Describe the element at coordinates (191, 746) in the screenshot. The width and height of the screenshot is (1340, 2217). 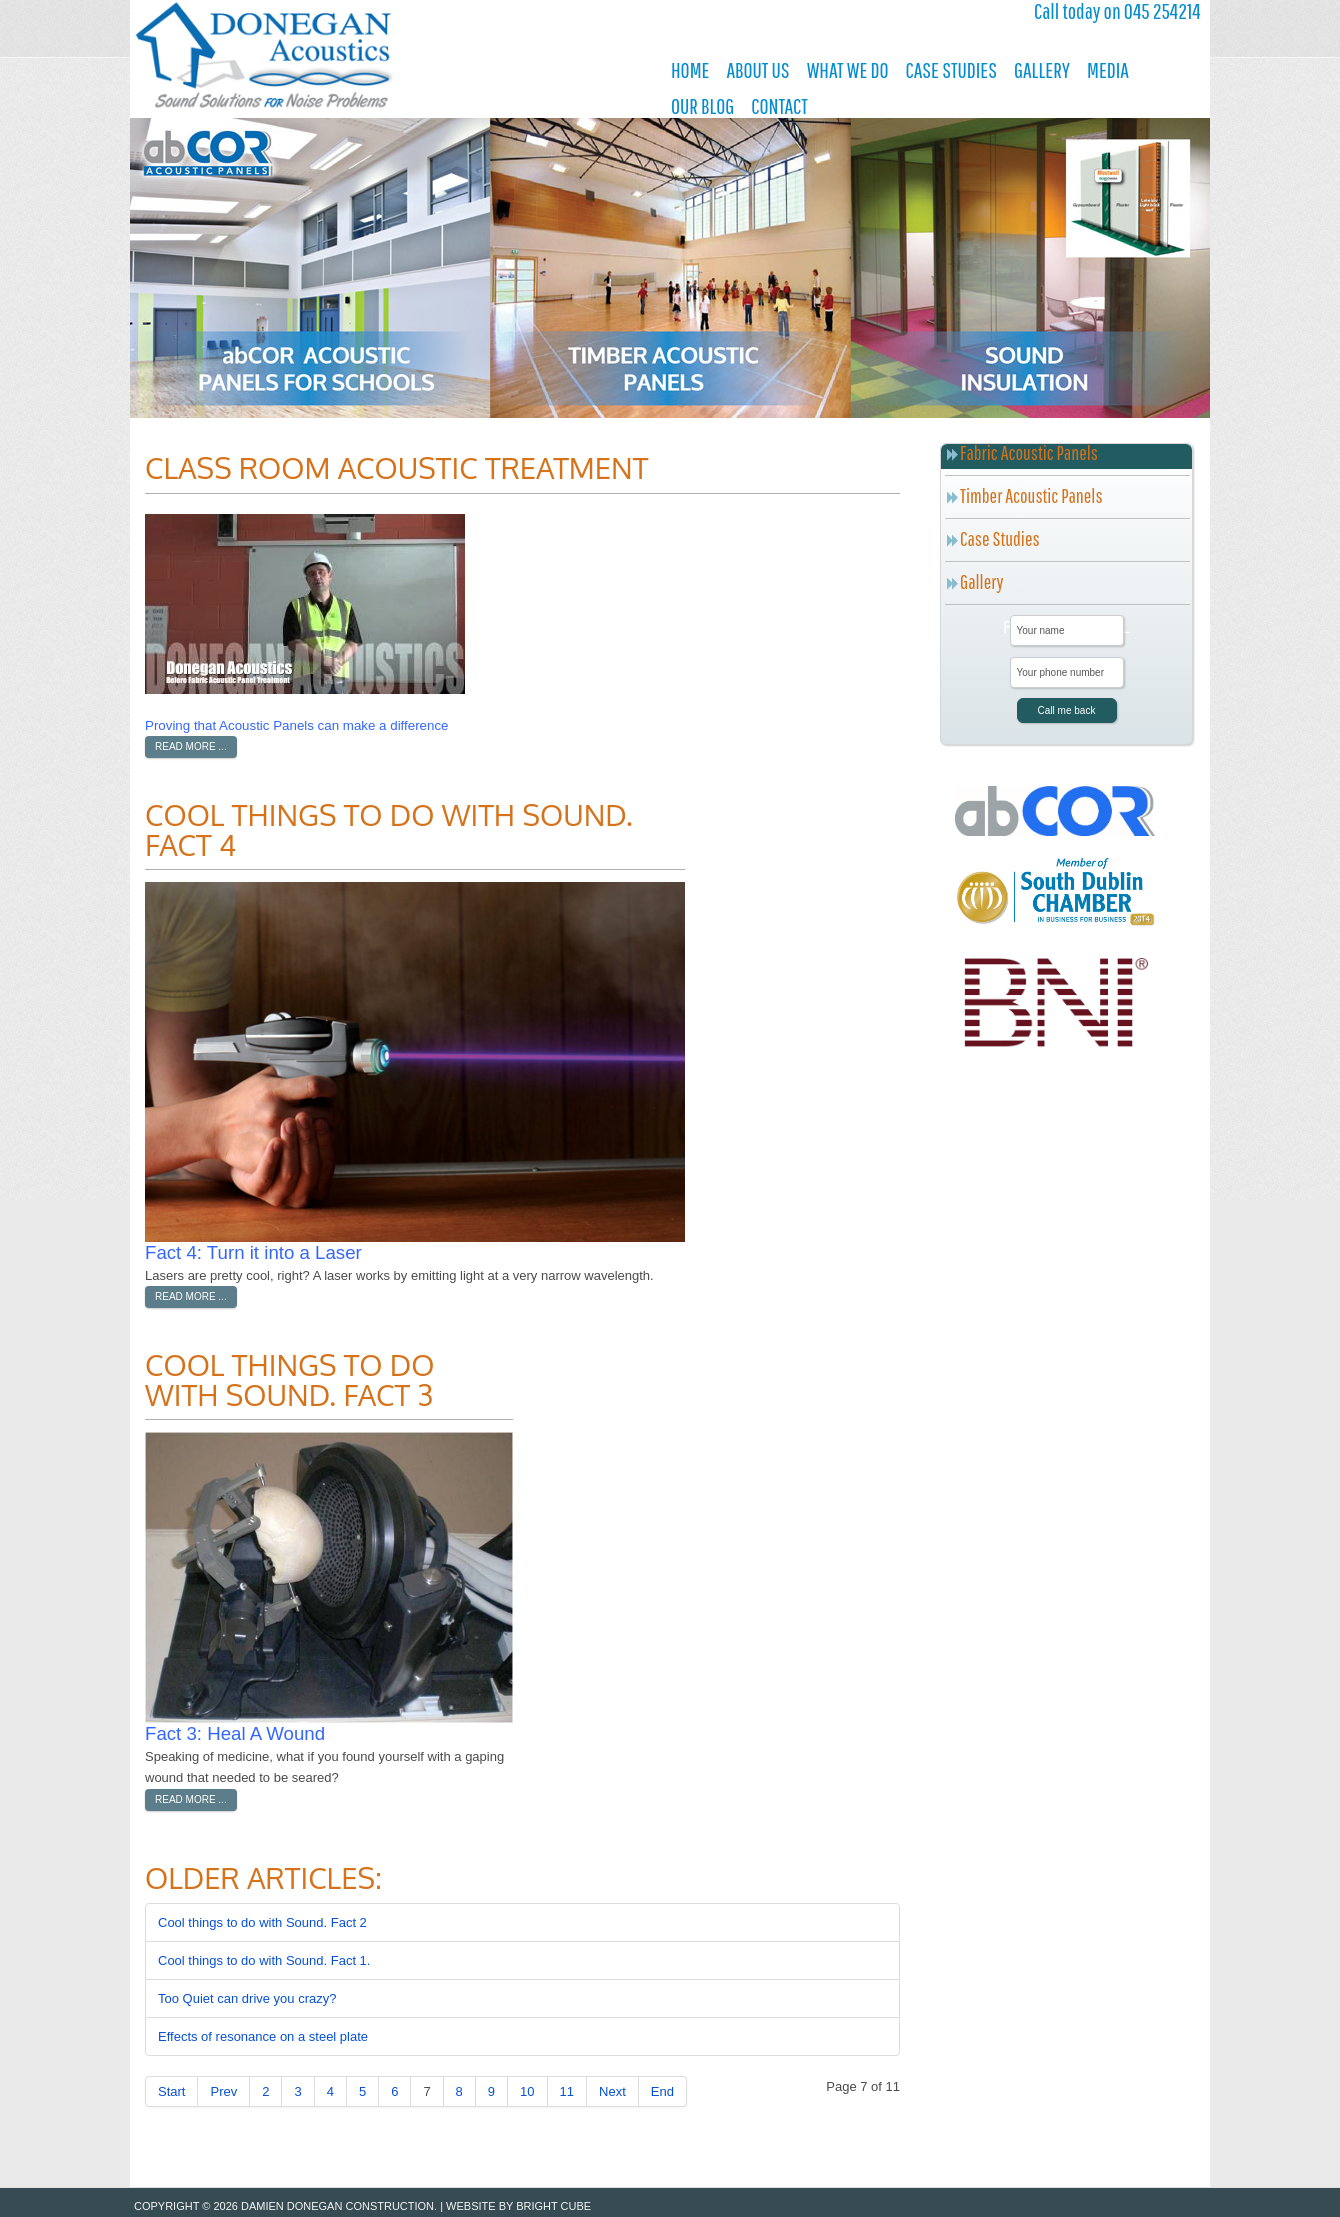
I see `Read more ...` at that location.